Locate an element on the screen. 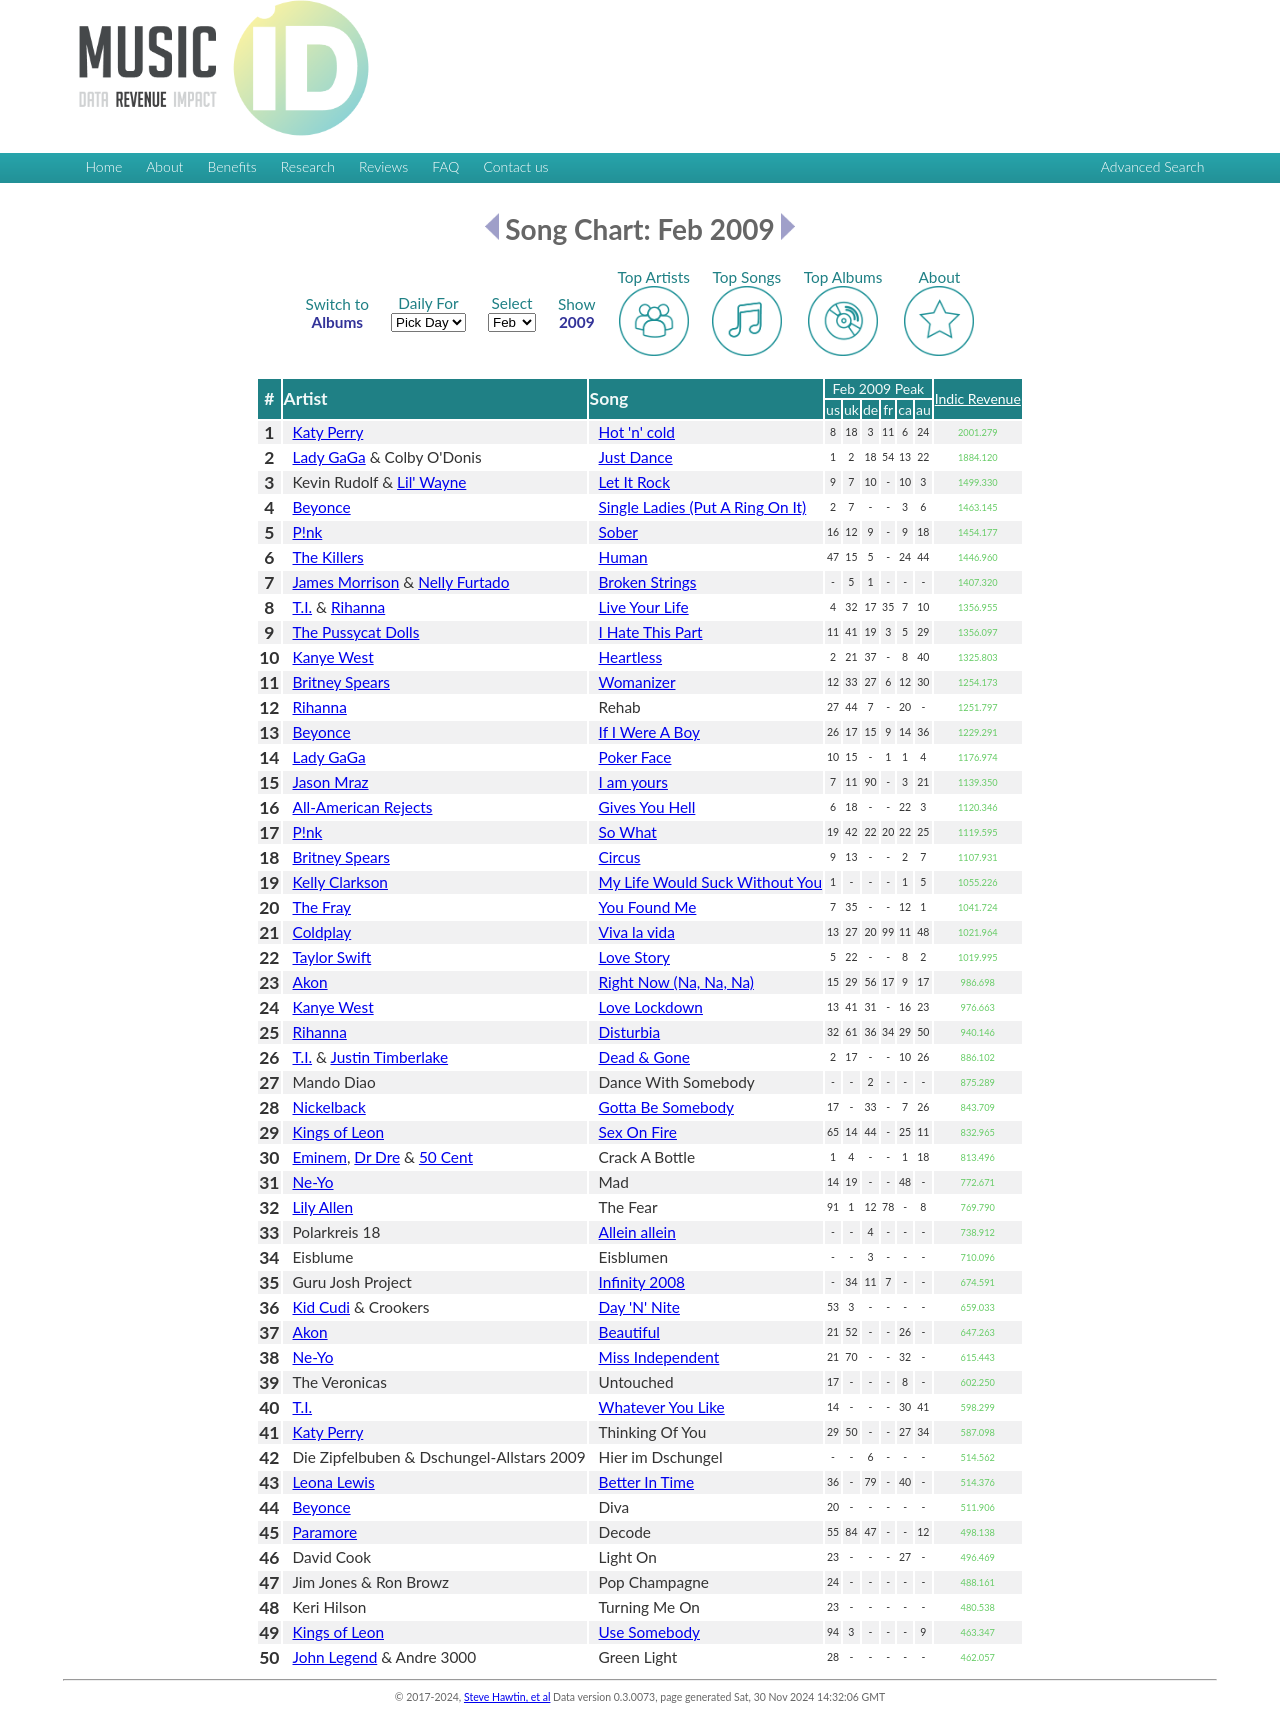 The height and width of the screenshot is (1714, 1280). Kelly Clarkson is located at coordinates (340, 882).